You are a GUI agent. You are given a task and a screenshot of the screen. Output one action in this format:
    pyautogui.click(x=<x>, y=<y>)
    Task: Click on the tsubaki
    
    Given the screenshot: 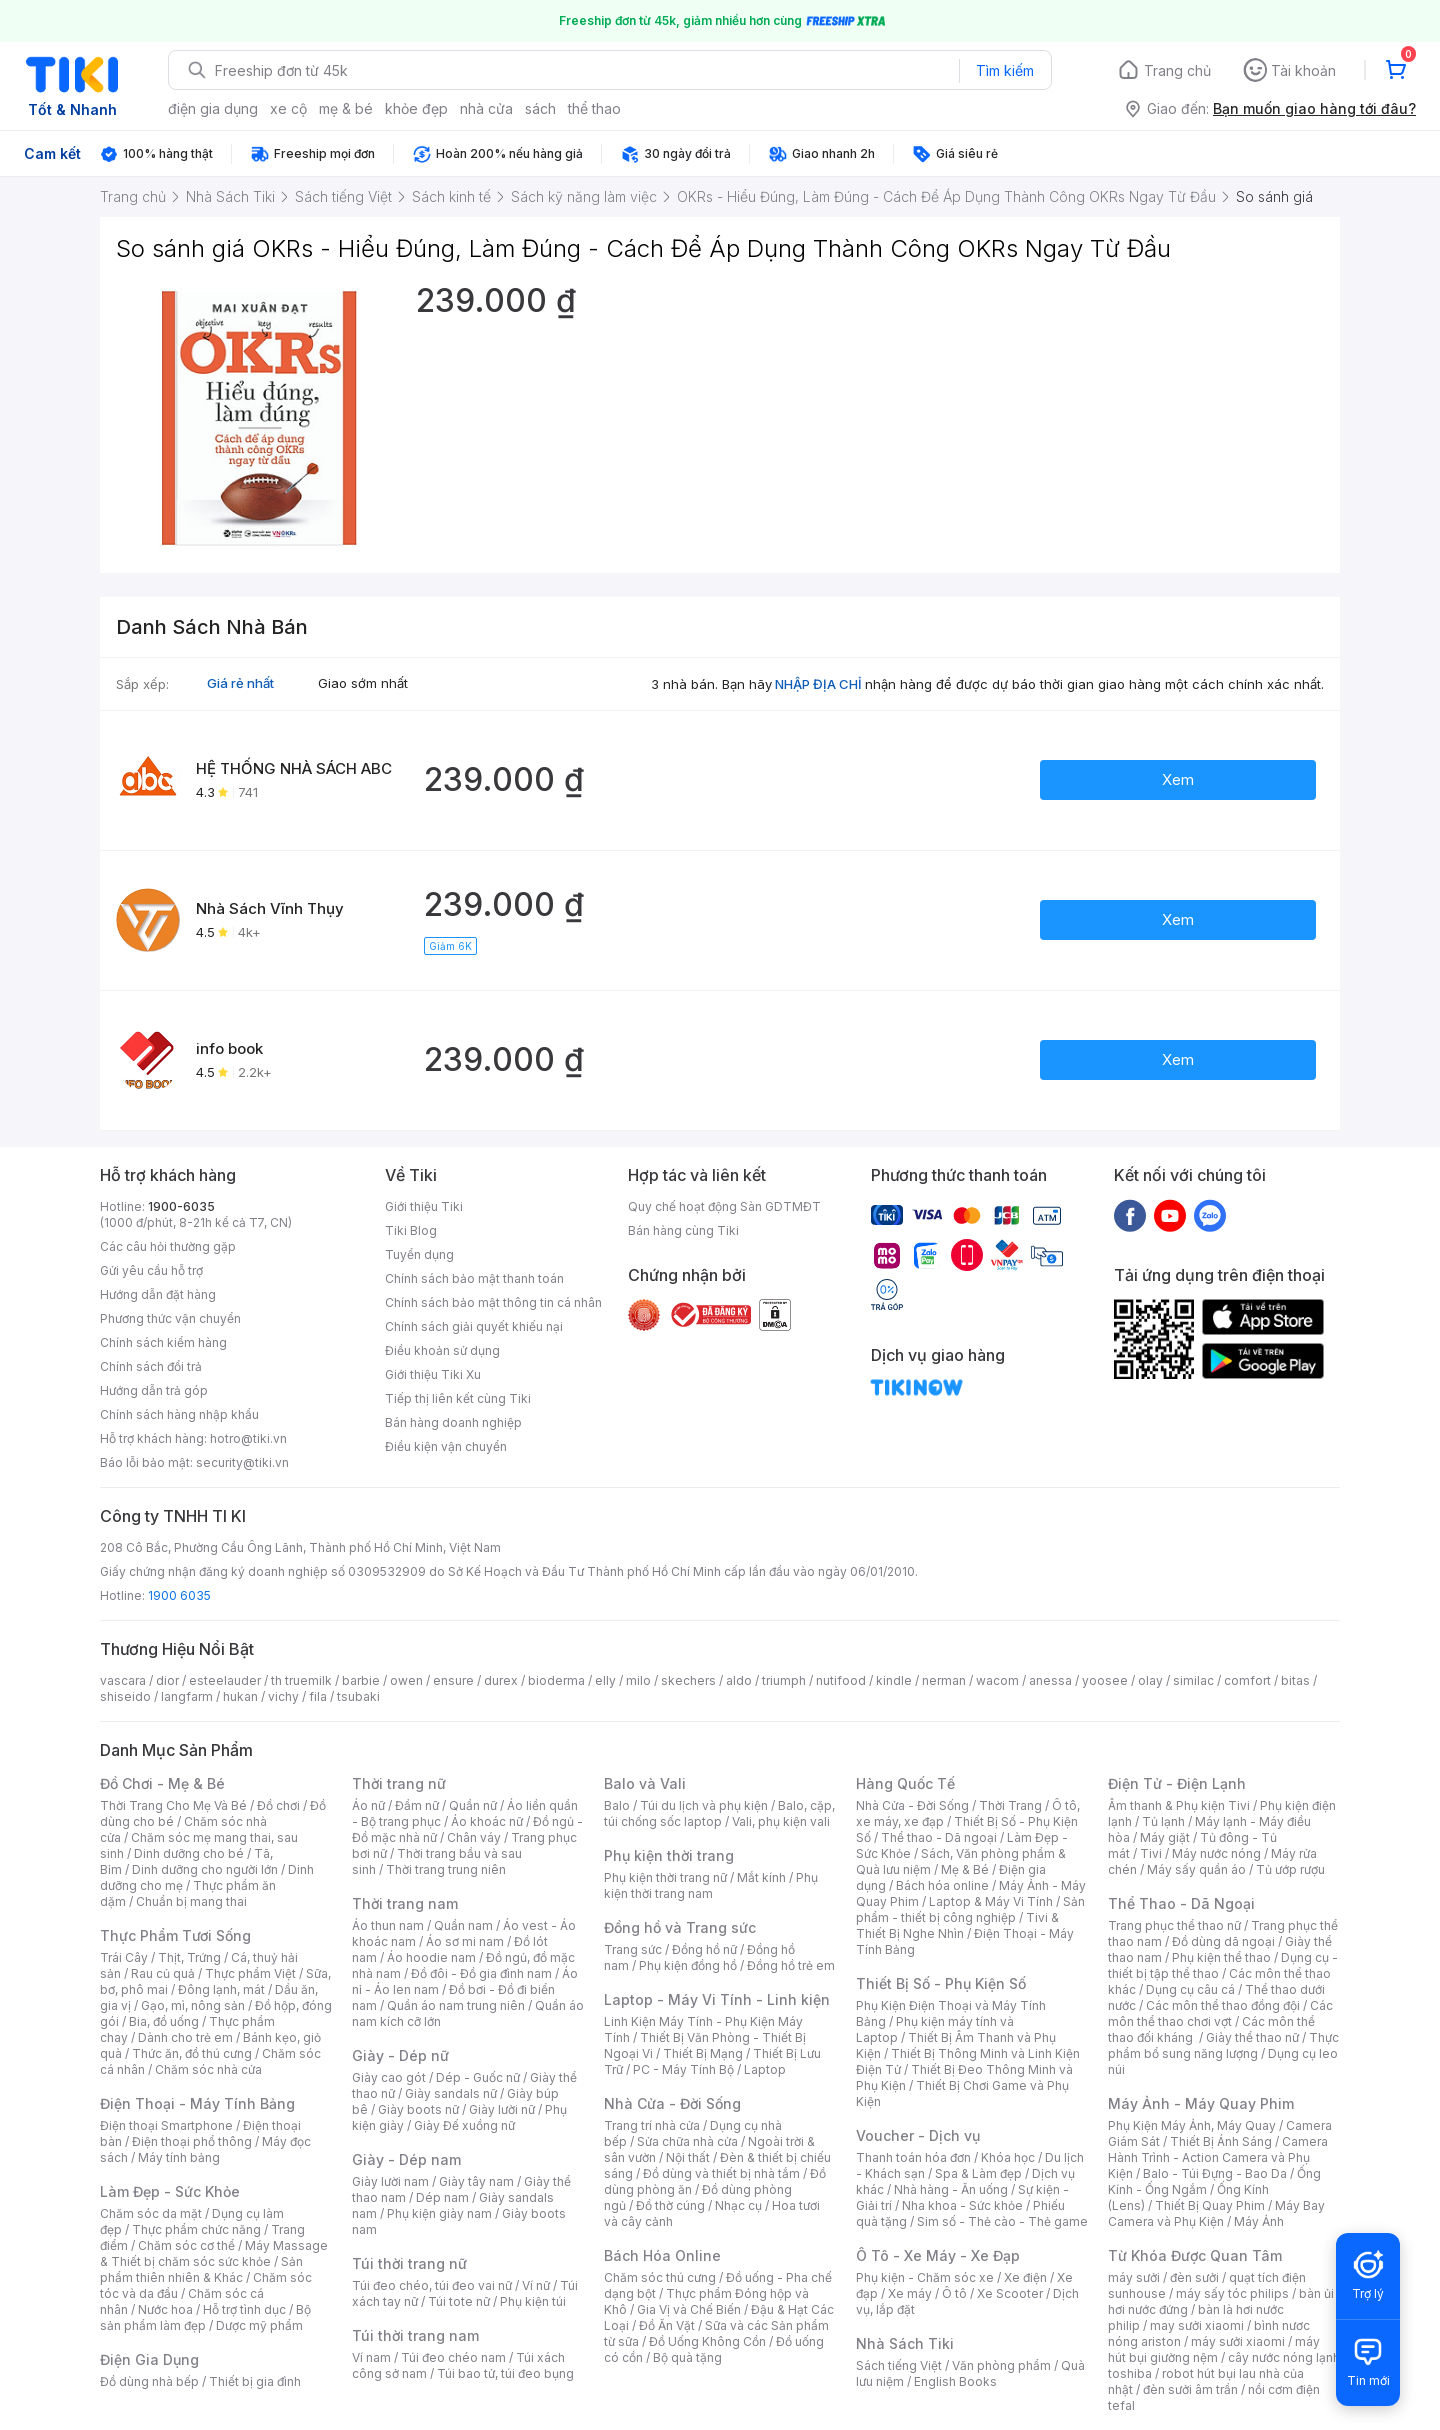 What is the action you would take?
    pyautogui.click(x=358, y=1696)
    